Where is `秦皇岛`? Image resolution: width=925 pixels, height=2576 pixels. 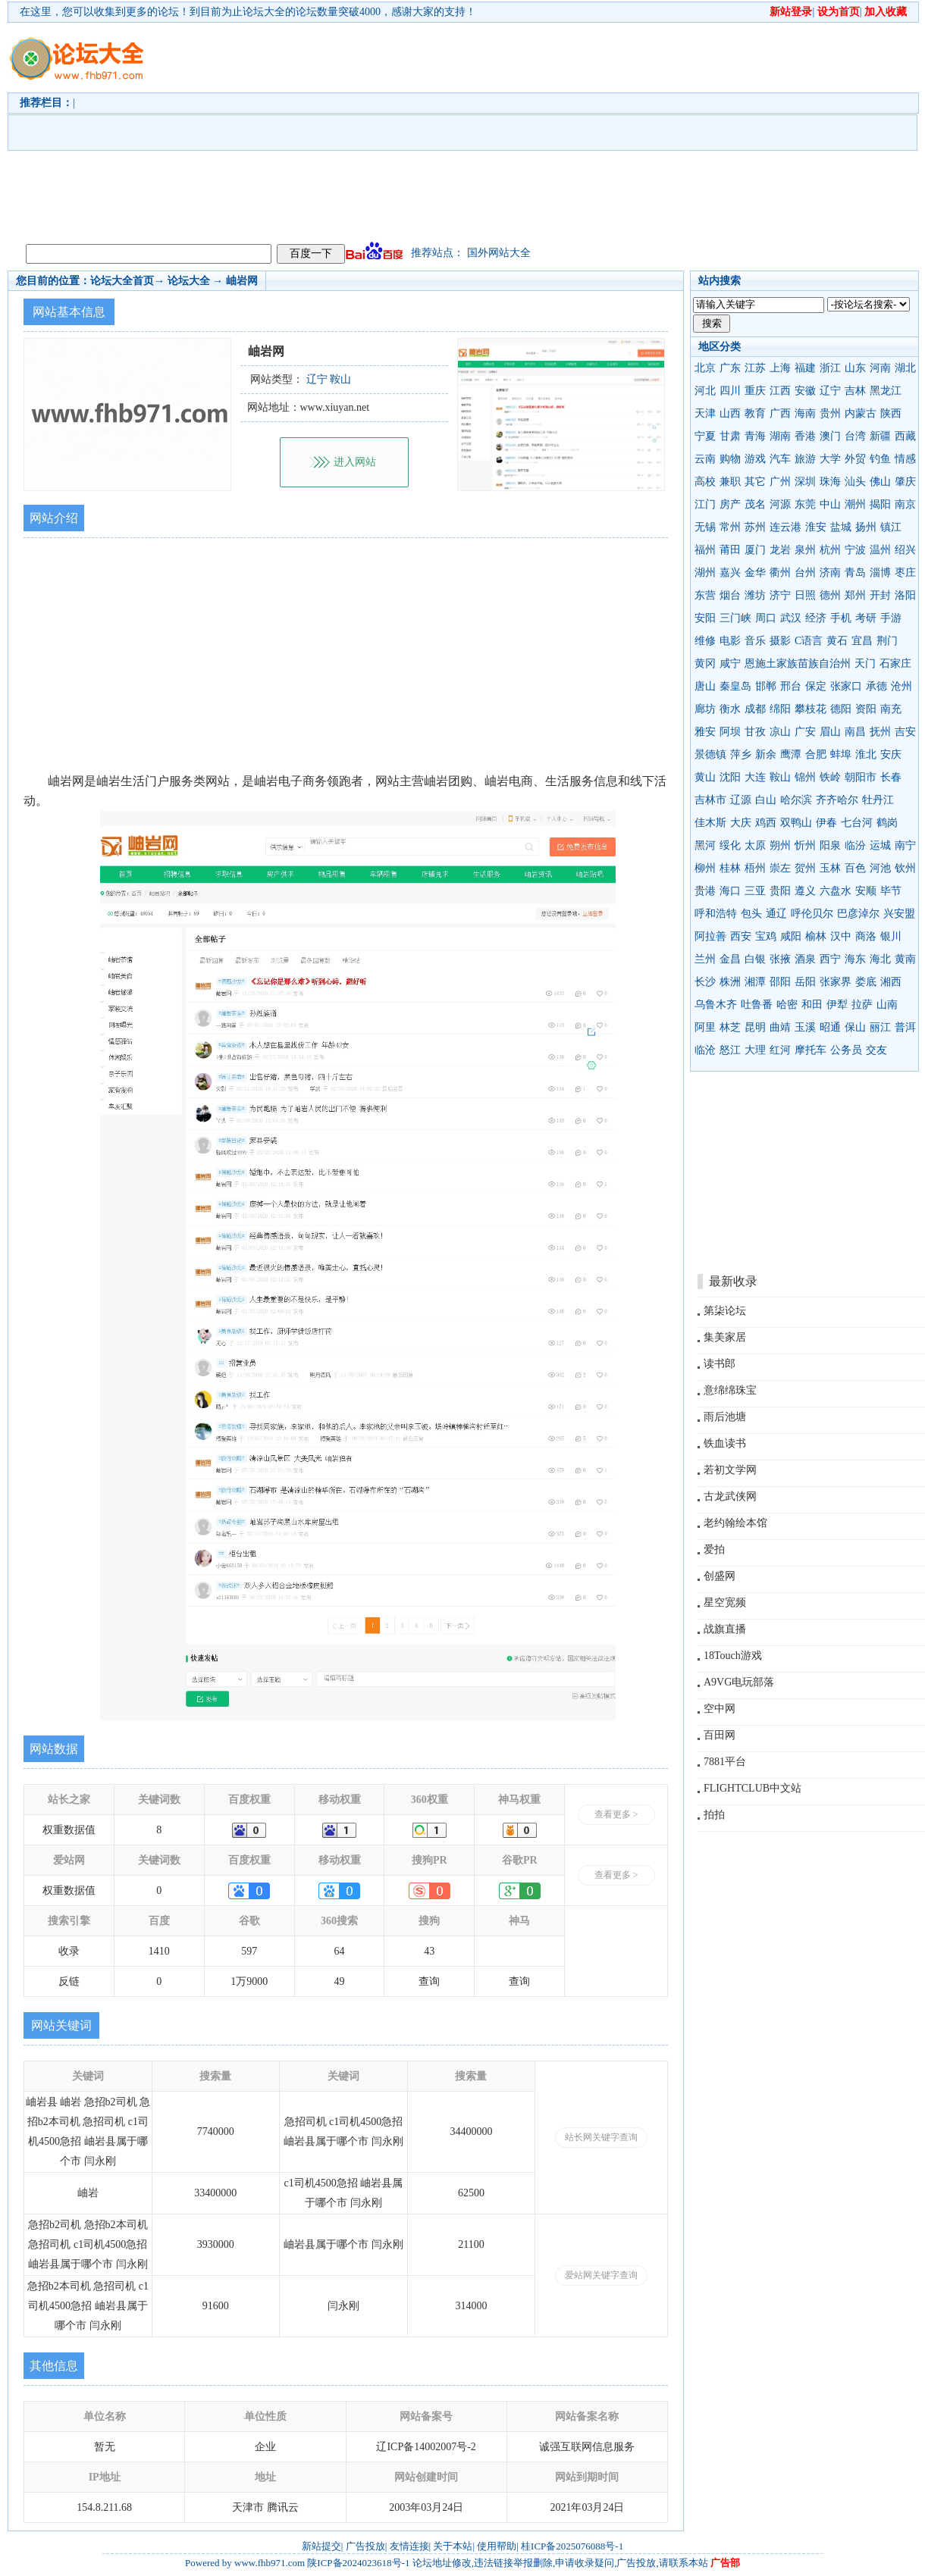
秦皇岛 is located at coordinates (735, 686).